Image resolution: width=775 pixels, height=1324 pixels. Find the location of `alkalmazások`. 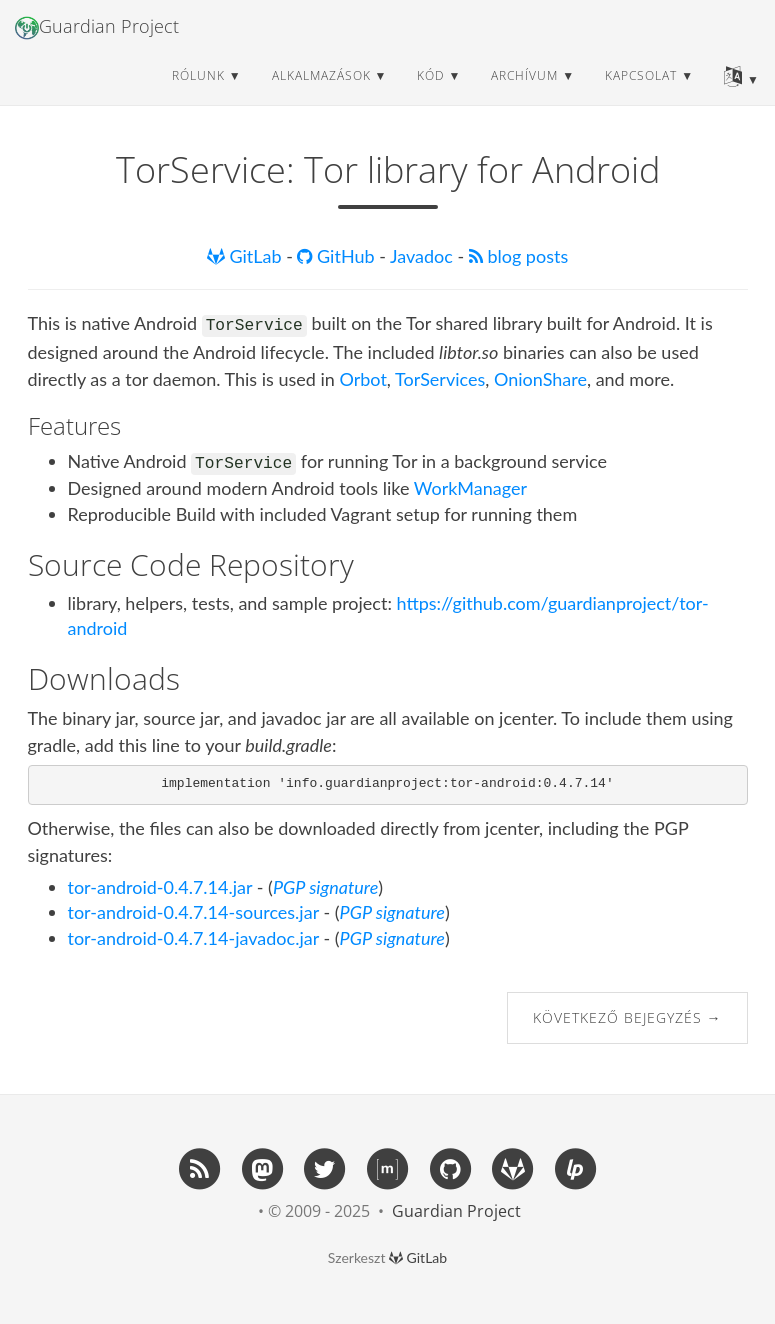

alkalmazások is located at coordinates (321, 94).